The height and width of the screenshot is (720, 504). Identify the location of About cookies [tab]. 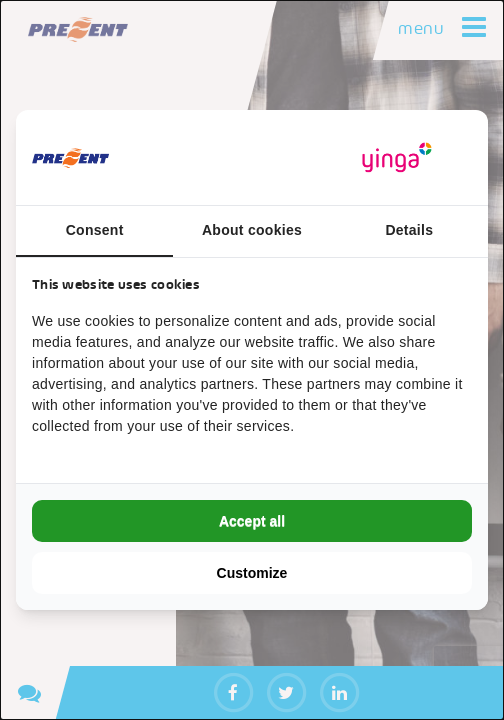
(252, 230).